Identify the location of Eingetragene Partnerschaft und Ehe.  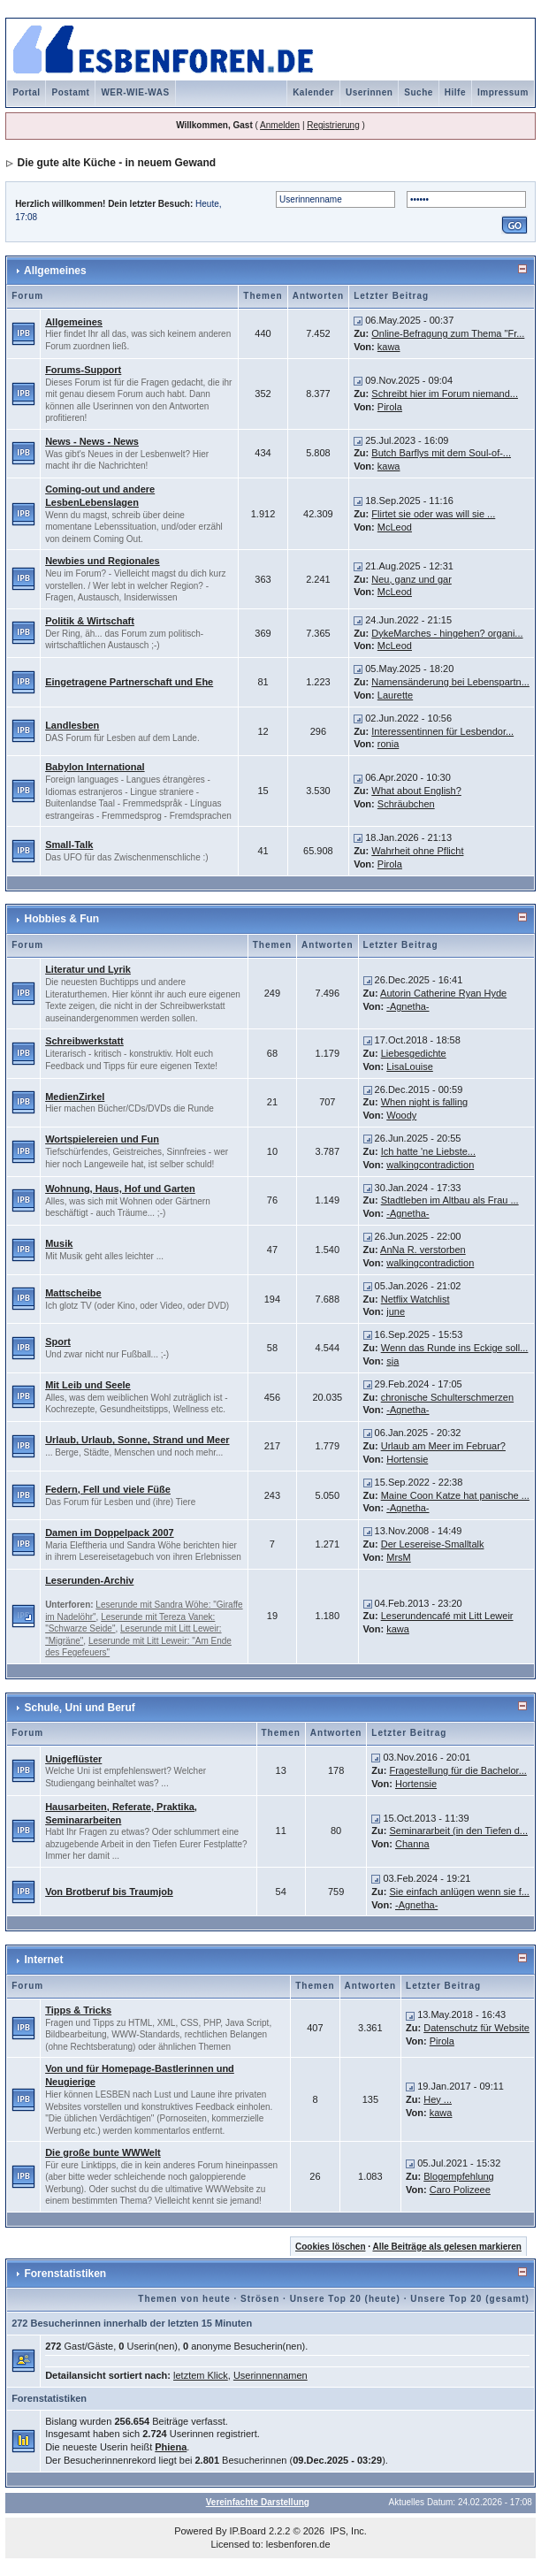
(129, 681).